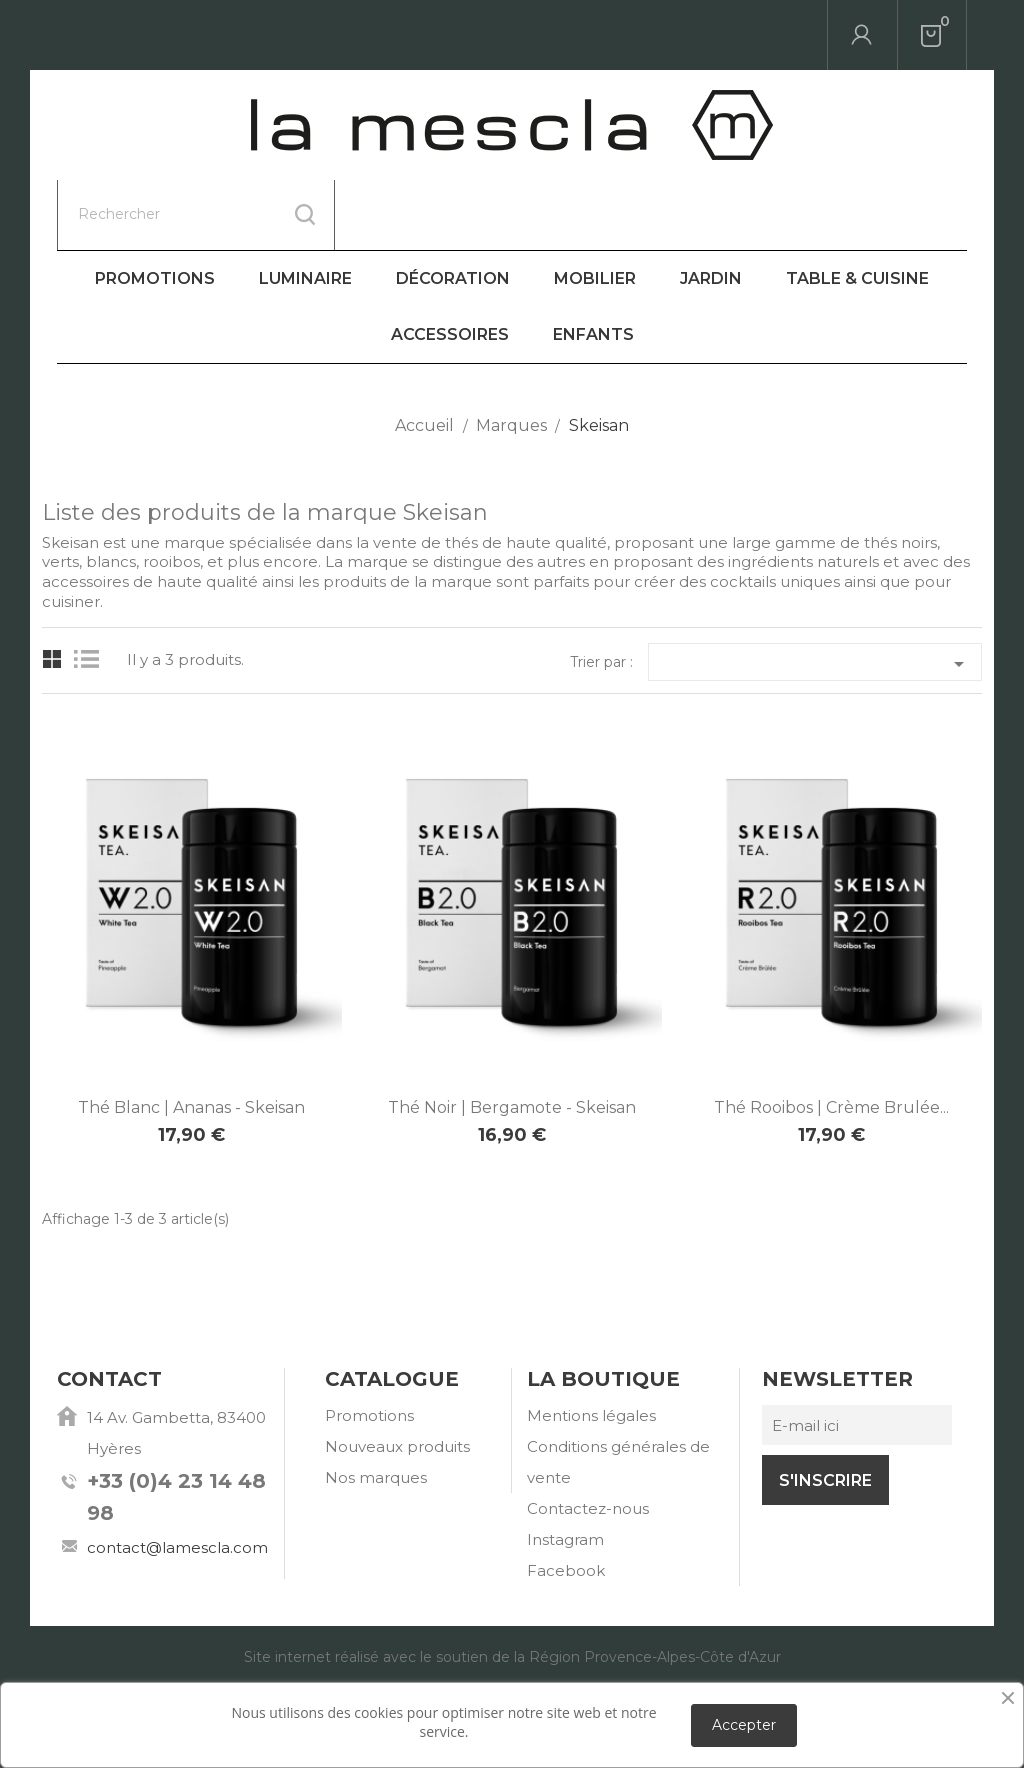  What do you see at coordinates (588, 1438) in the screenshot?
I see `Contactez-nous` at bounding box center [588, 1438].